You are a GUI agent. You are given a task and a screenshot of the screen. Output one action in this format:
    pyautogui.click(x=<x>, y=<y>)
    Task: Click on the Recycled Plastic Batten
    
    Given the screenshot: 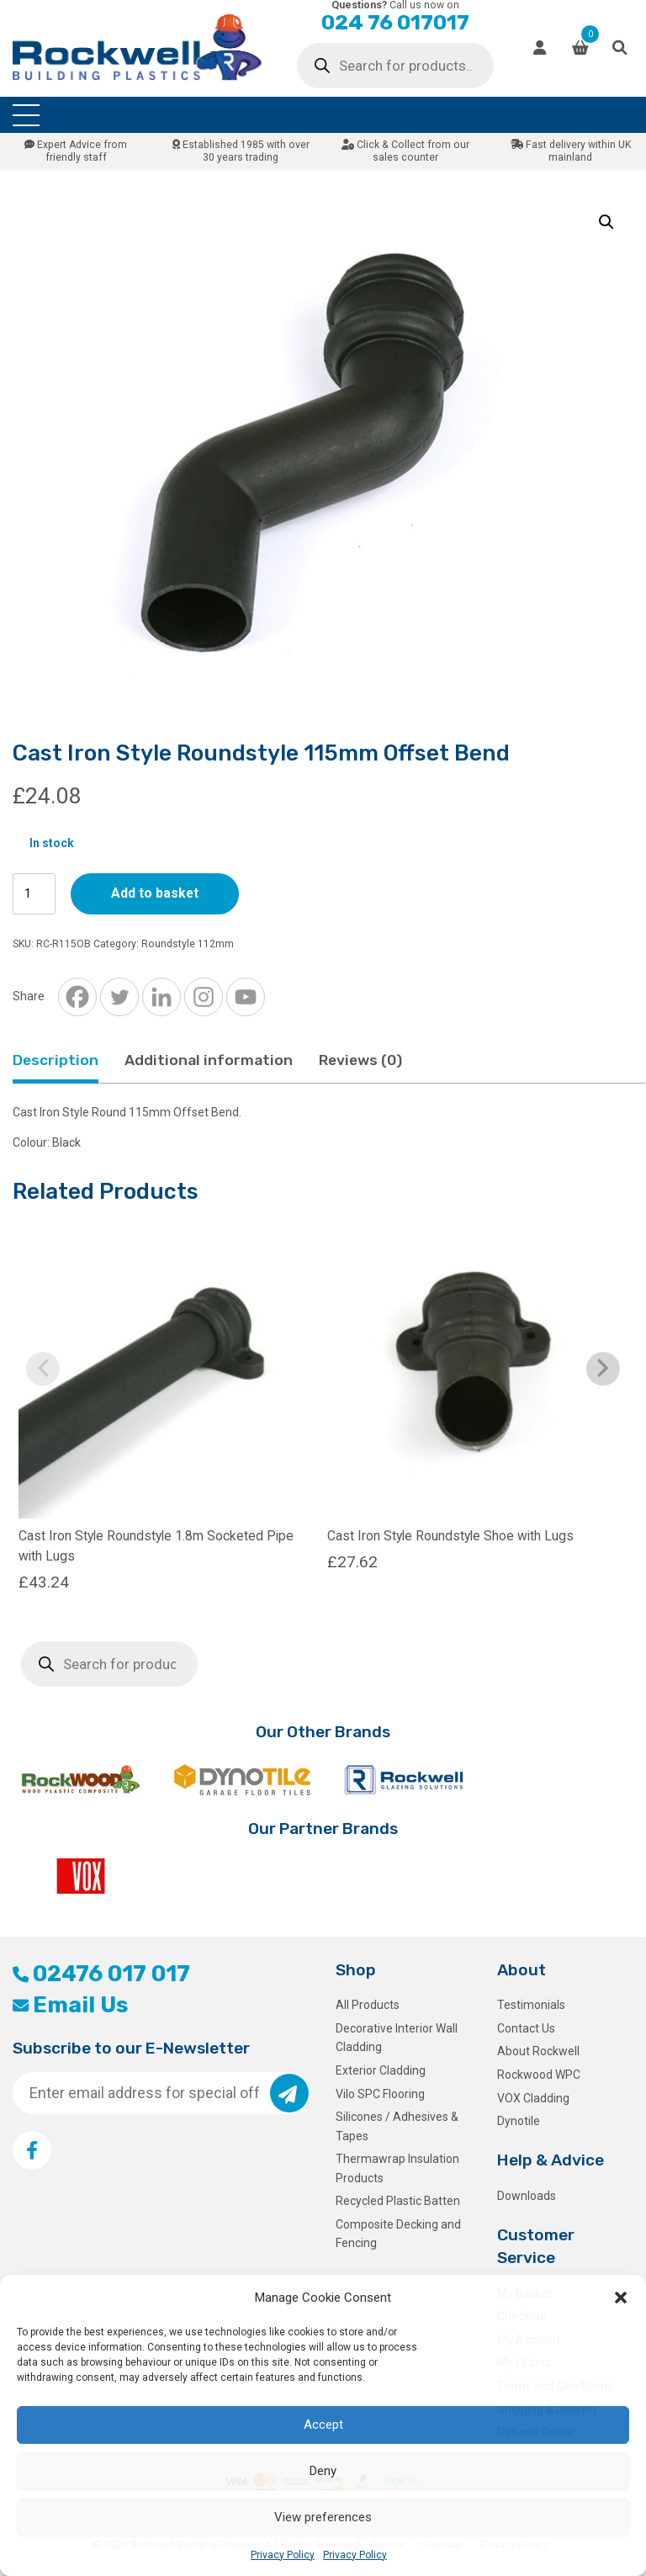 What is the action you would take?
    pyautogui.click(x=398, y=2201)
    